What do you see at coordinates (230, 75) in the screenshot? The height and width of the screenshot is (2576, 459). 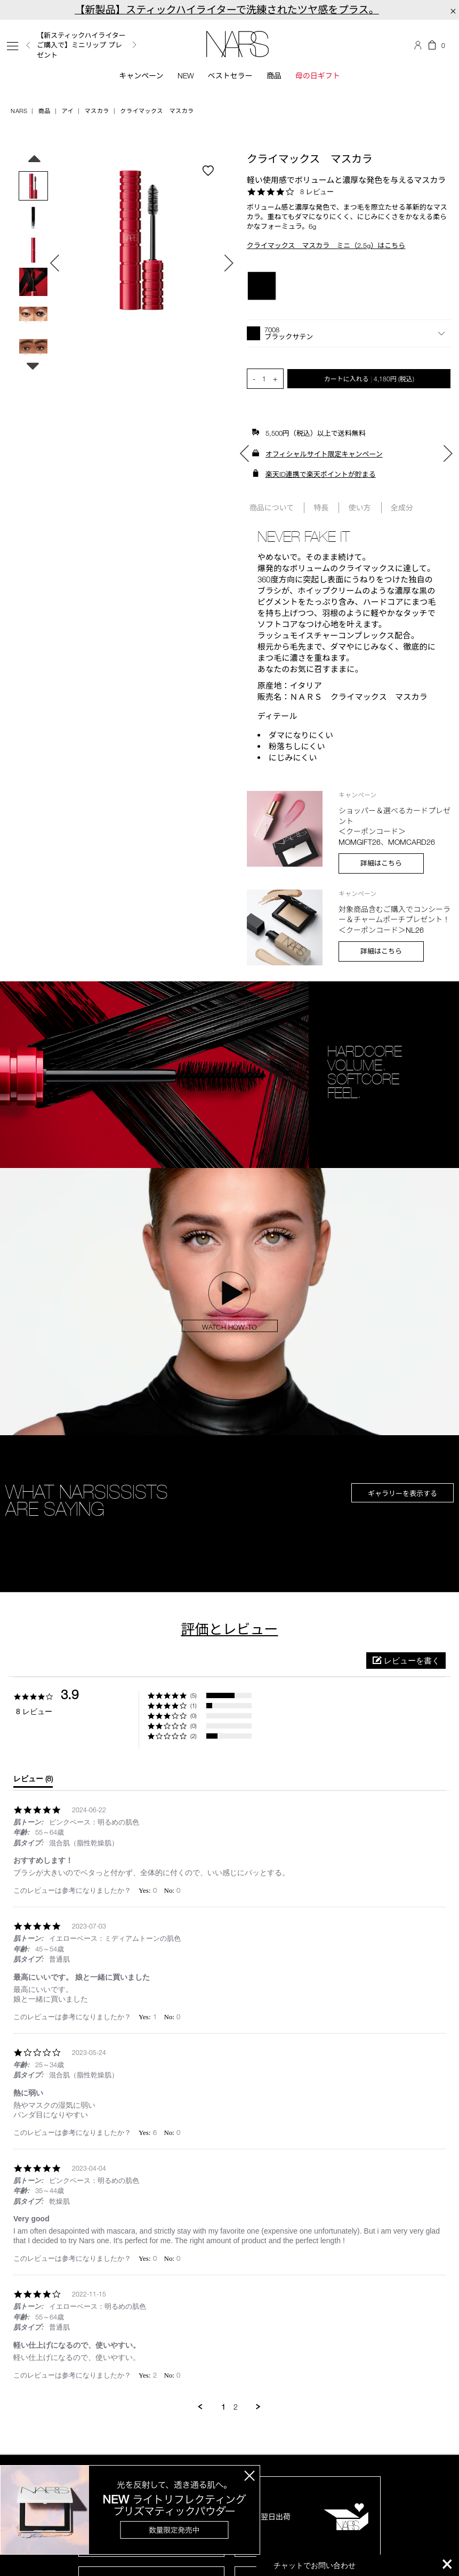 I see `ベストセラー` at bounding box center [230, 75].